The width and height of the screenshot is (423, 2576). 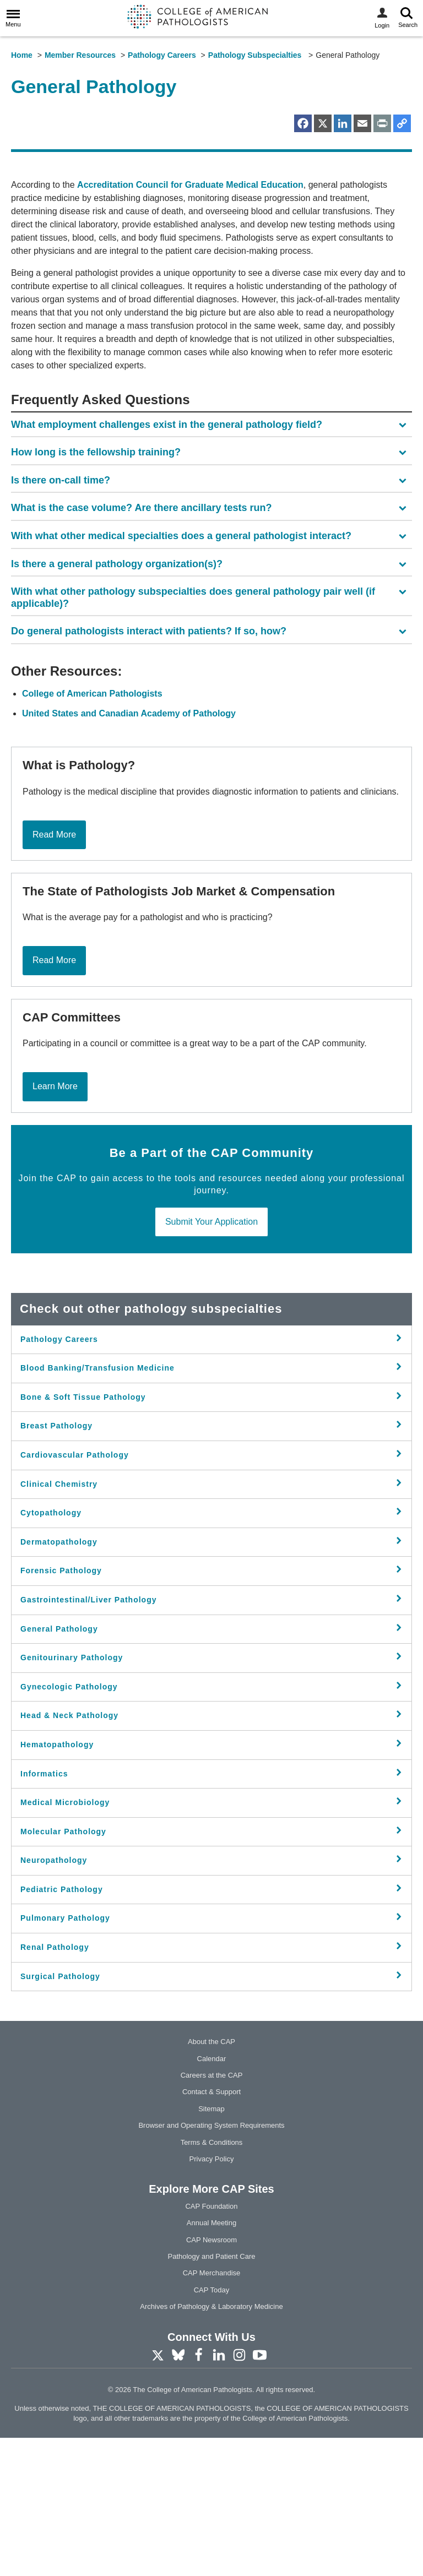 What do you see at coordinates (54, 972) in the screenshot?
I see `Read More` at bounding box center [54, 972].